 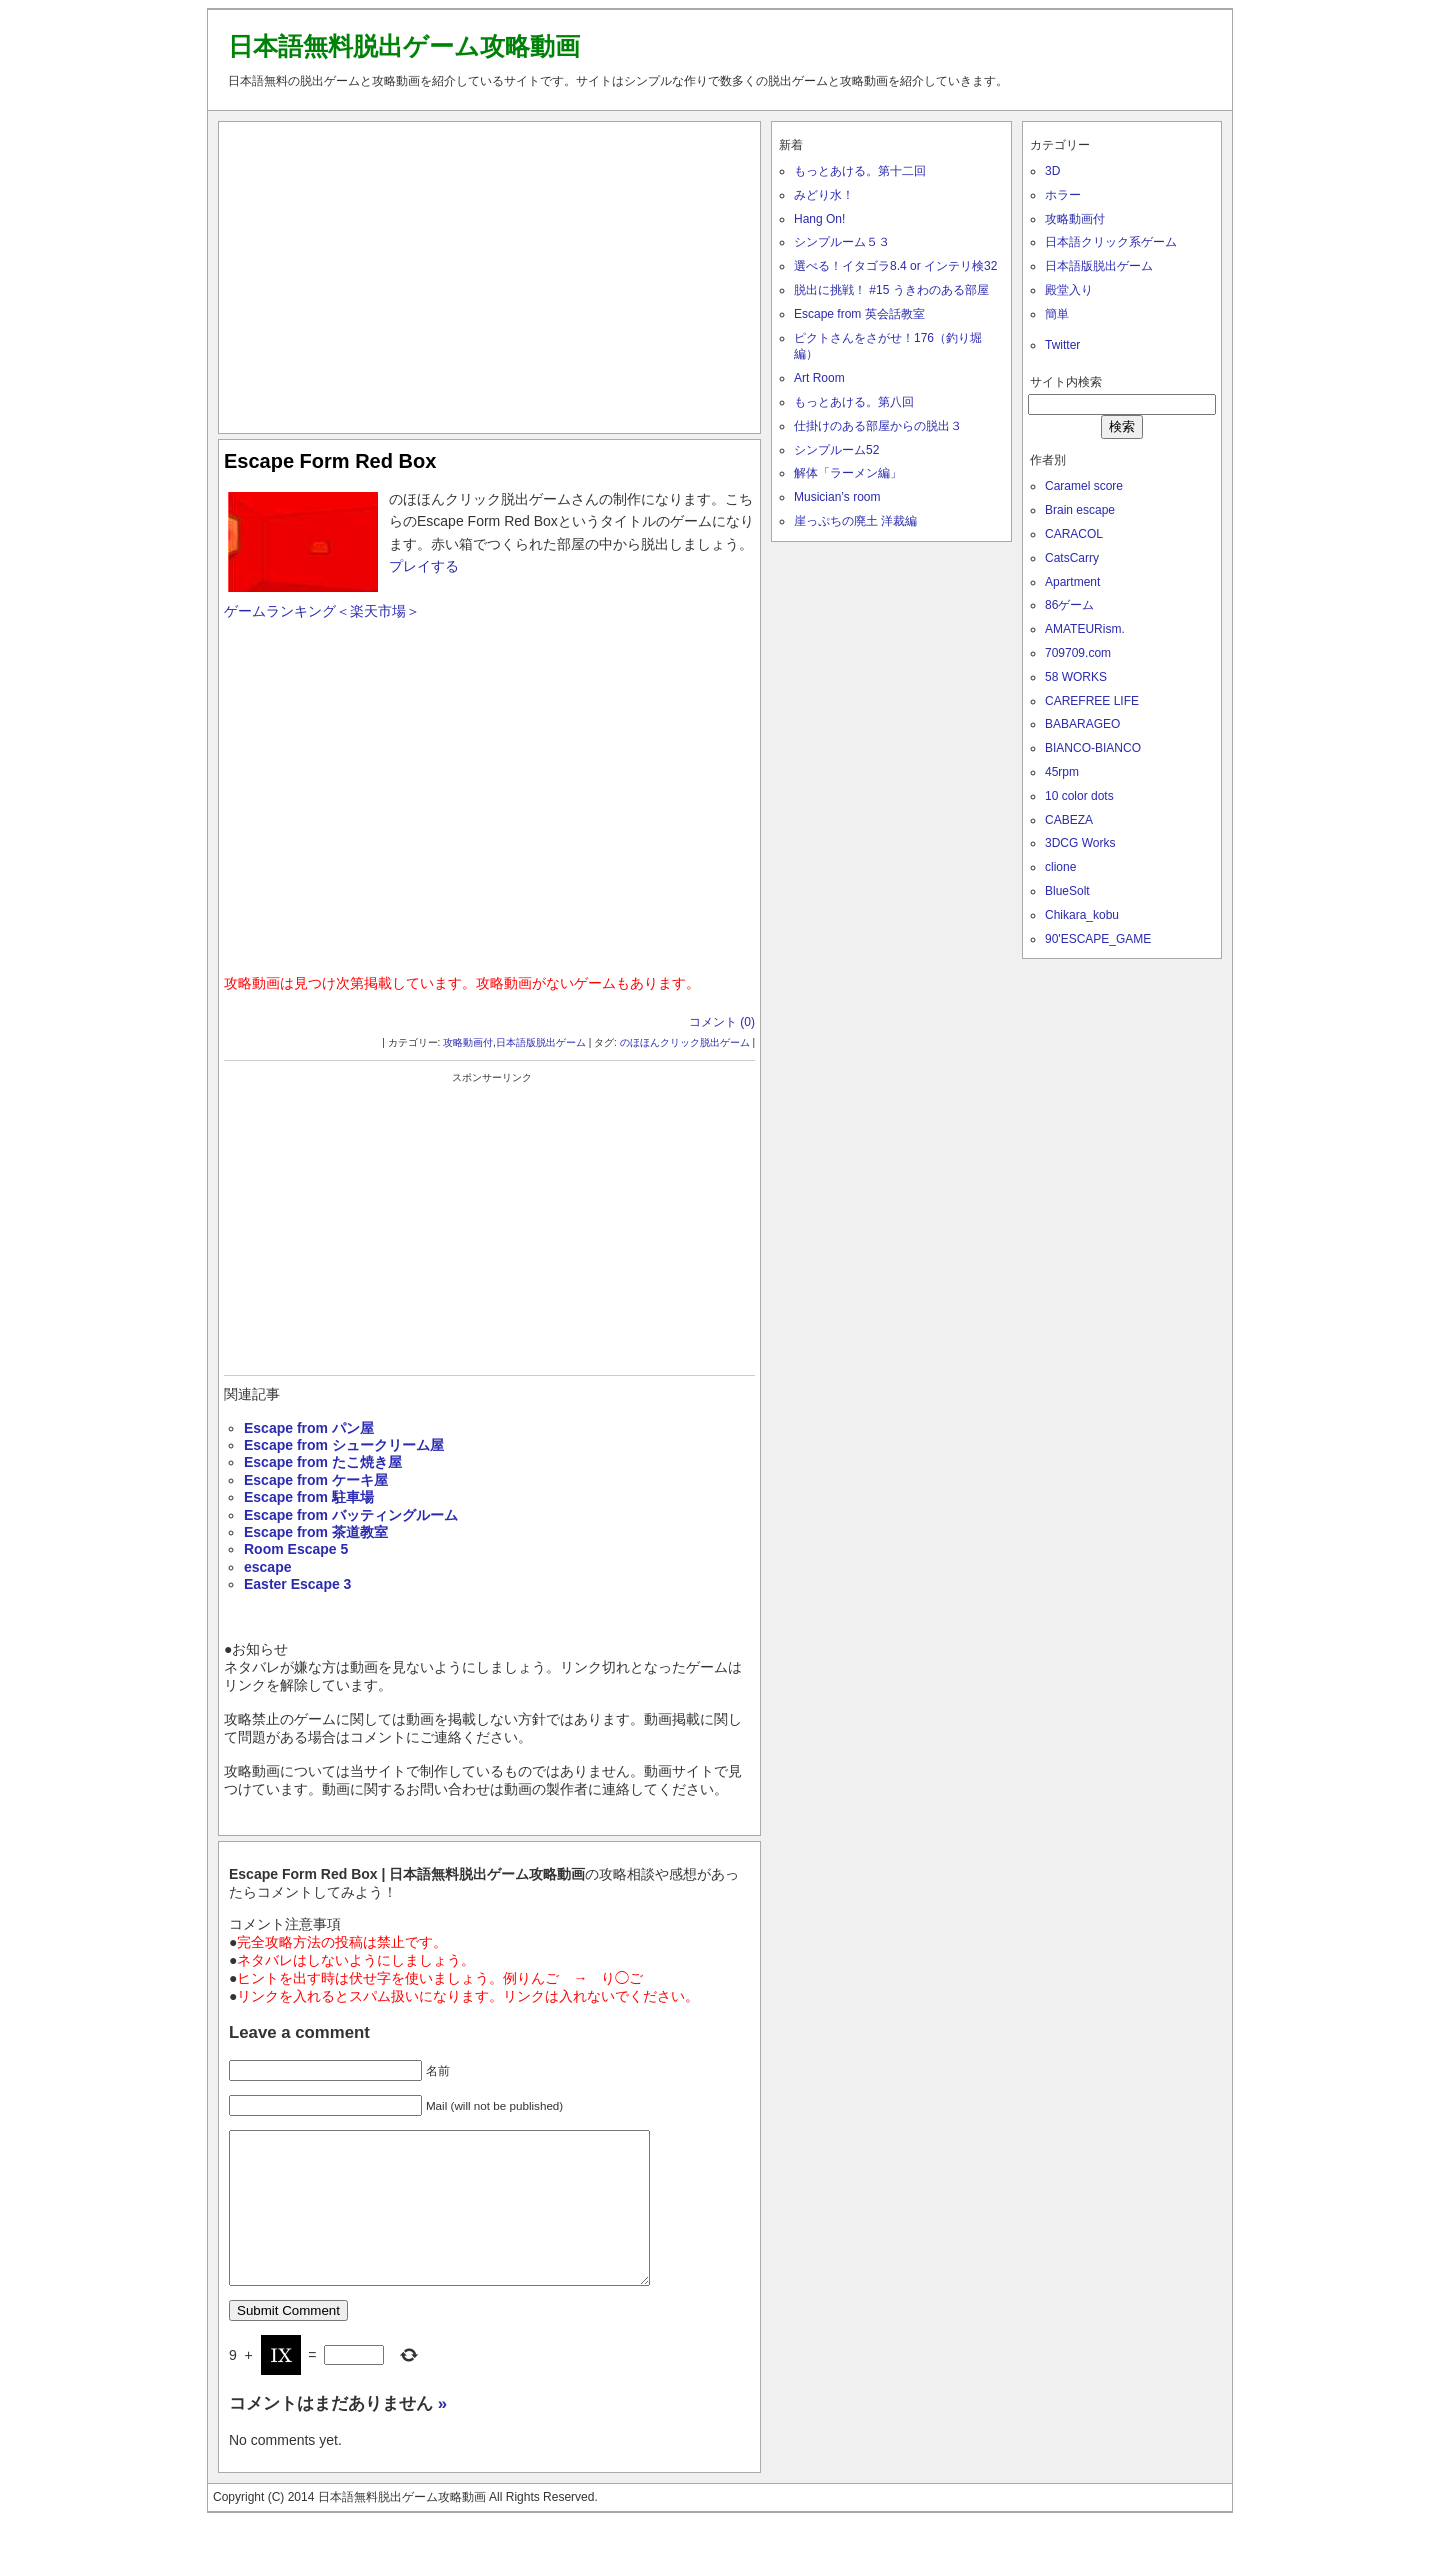 What do you see at coordinates (541, 1042) in the screenshot?
I see `日本語版脱出ゲーム` at bounding box center [541, 1042].